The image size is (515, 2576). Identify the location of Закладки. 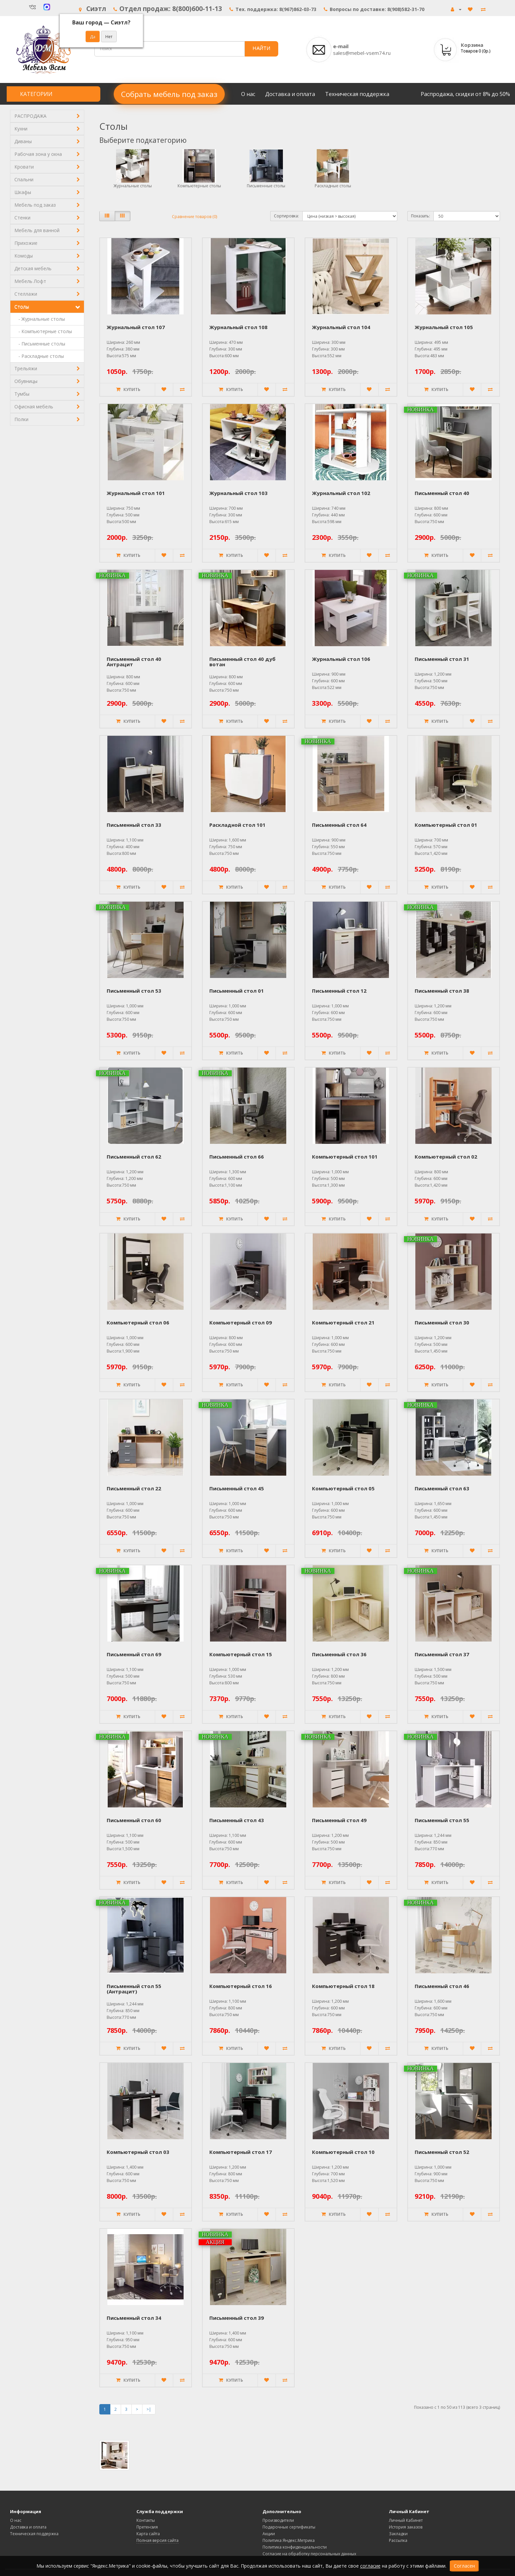
(398, 2534).